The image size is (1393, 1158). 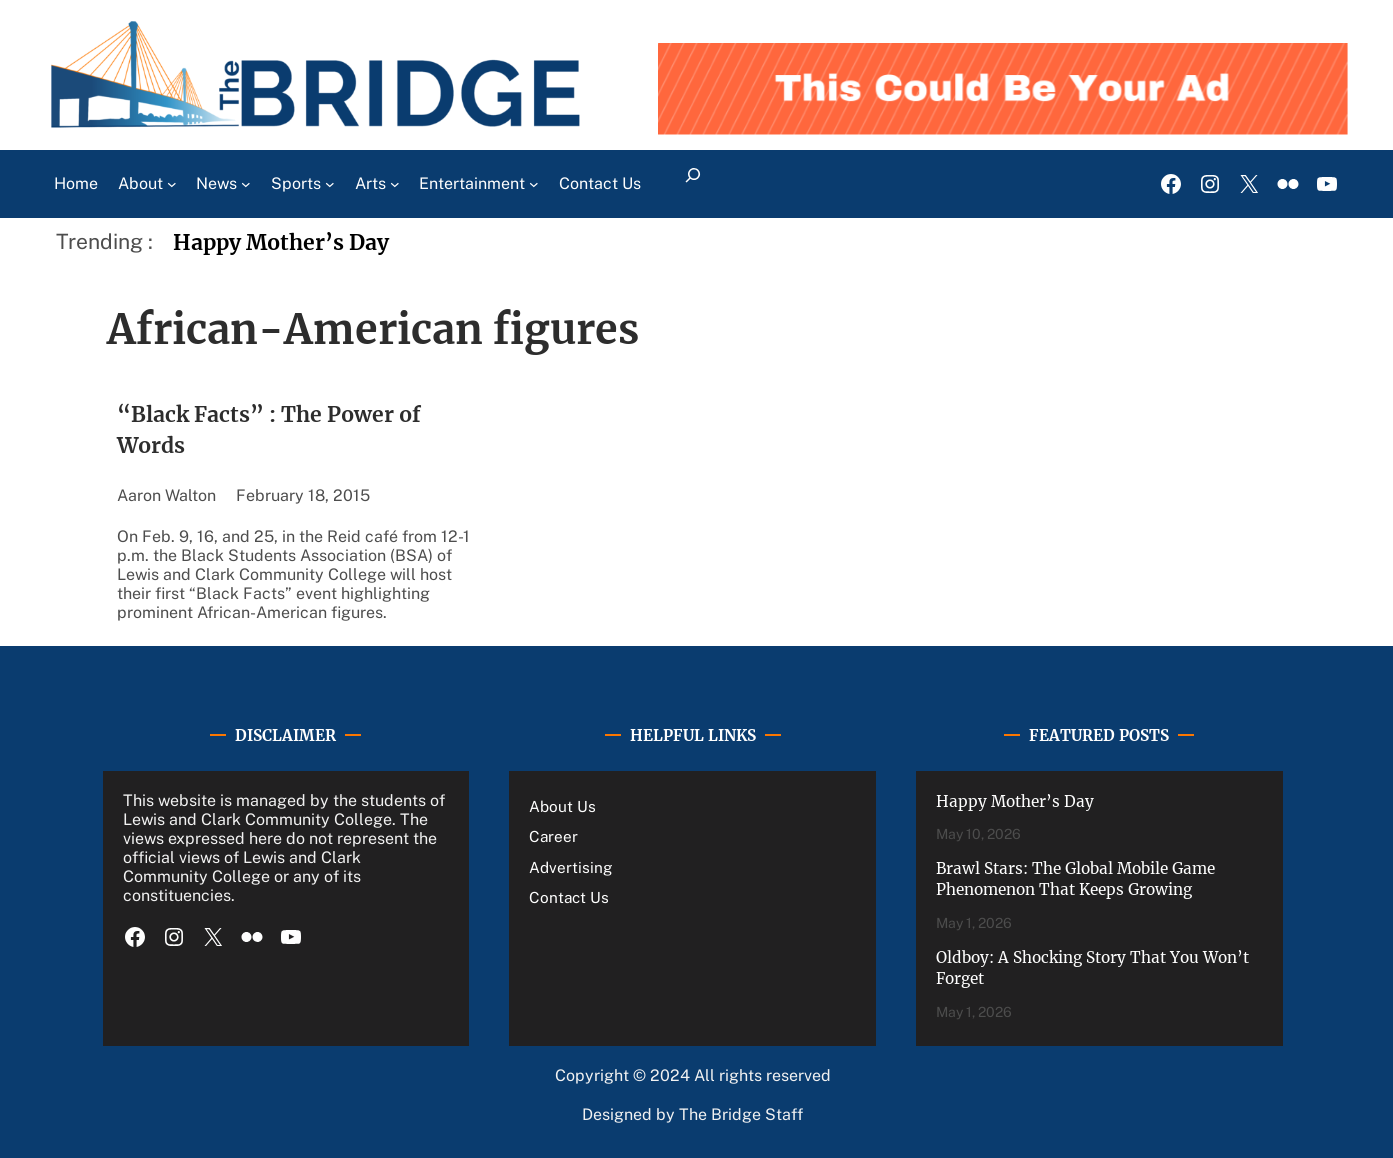 I want to click on About Us, so click(x=562, y=806).